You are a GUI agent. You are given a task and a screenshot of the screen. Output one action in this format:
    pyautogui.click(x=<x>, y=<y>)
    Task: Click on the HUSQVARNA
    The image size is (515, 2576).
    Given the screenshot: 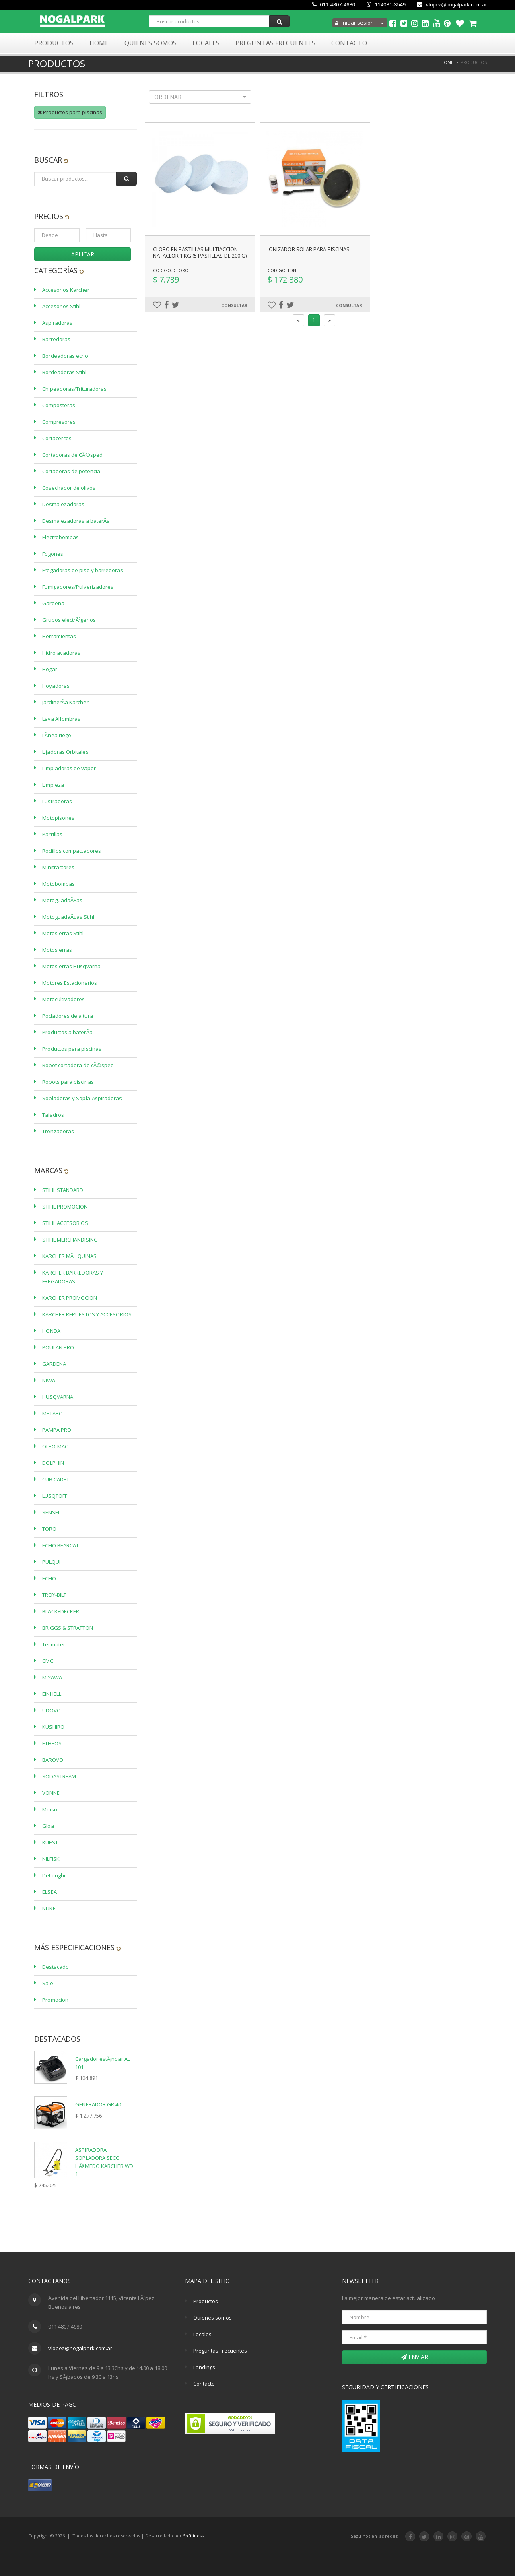 What is the action you would take?
    pyautogui.click(x=57, y=1396)
    